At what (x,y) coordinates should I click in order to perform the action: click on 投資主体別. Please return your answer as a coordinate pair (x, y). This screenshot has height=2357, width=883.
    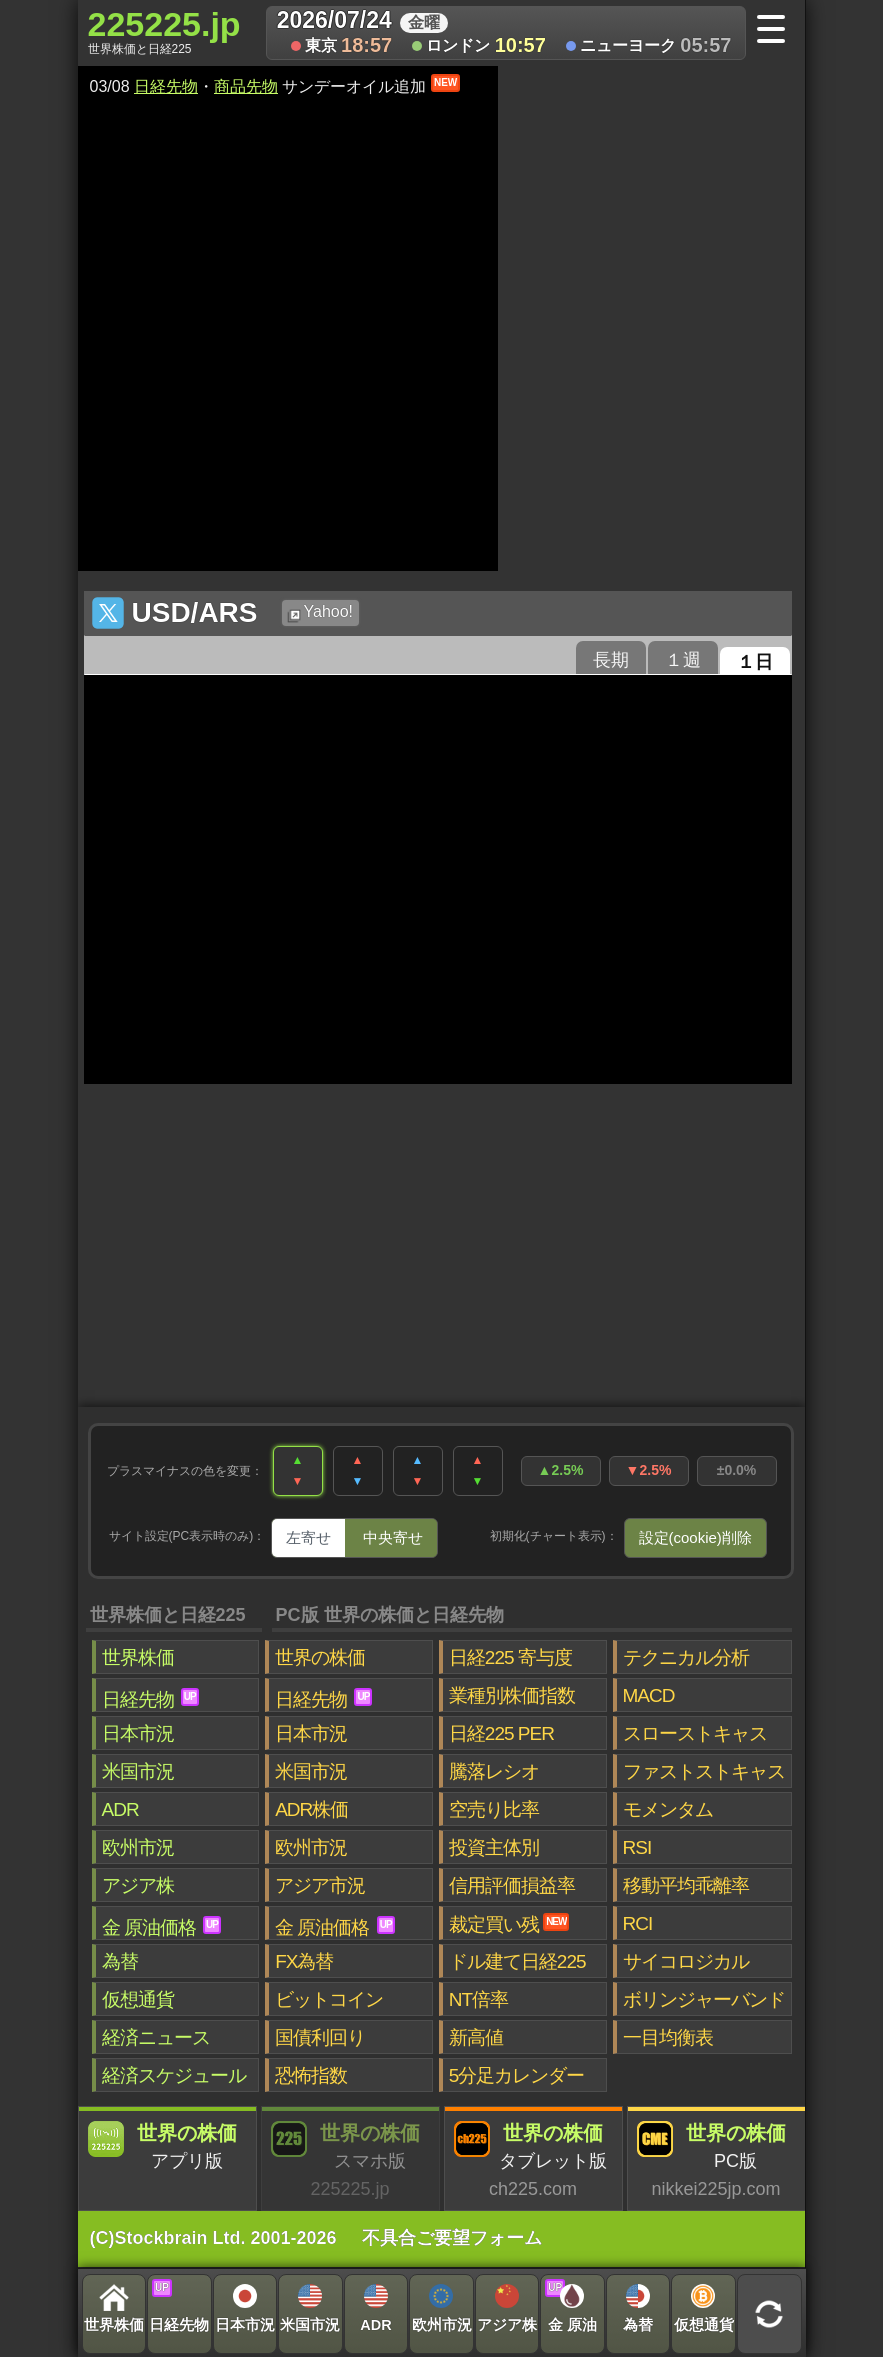
    Looking at the image, I should click on (494, 1847).